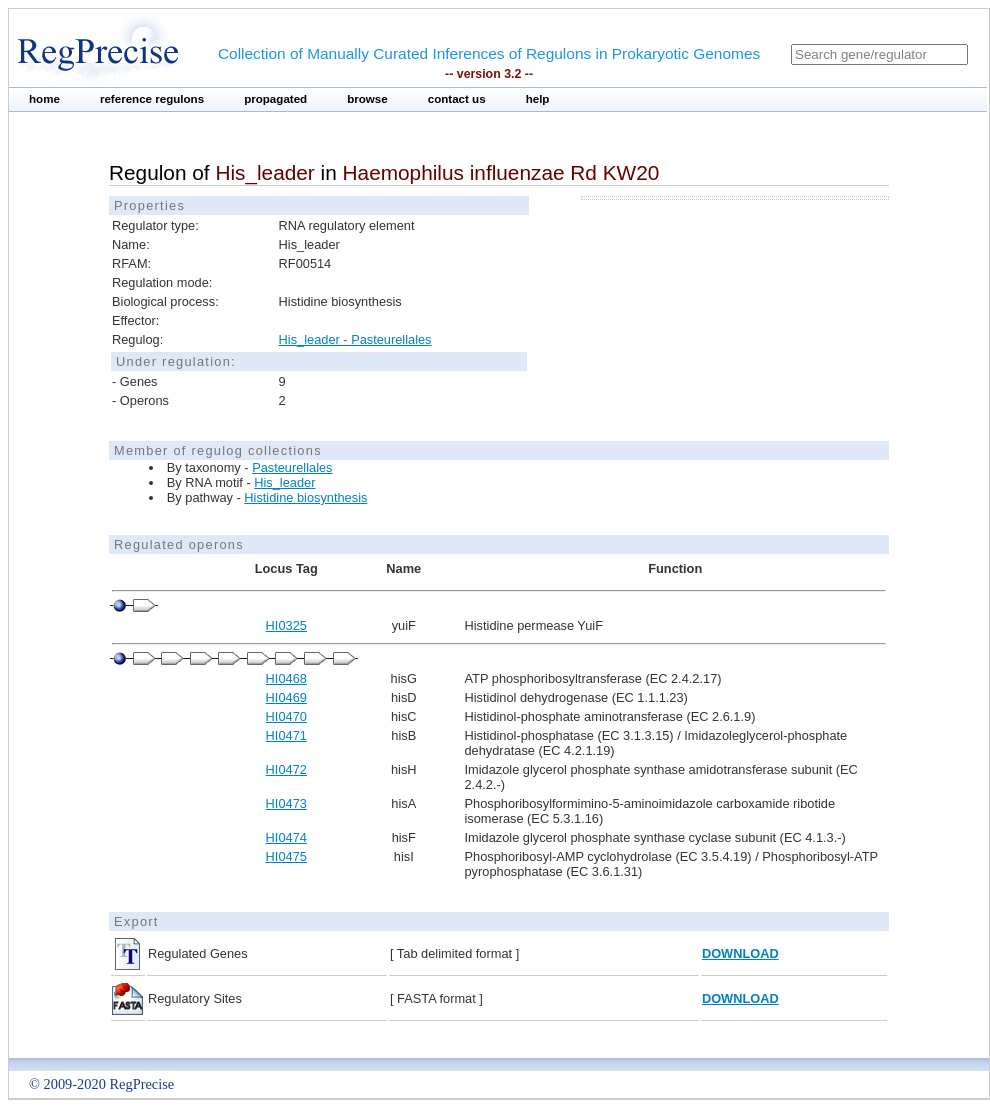 The height and width of the screenshot is (1108, 990). Describe the element at coordinates (286, 837) in the screenshot. I see `HI0474` at that location.